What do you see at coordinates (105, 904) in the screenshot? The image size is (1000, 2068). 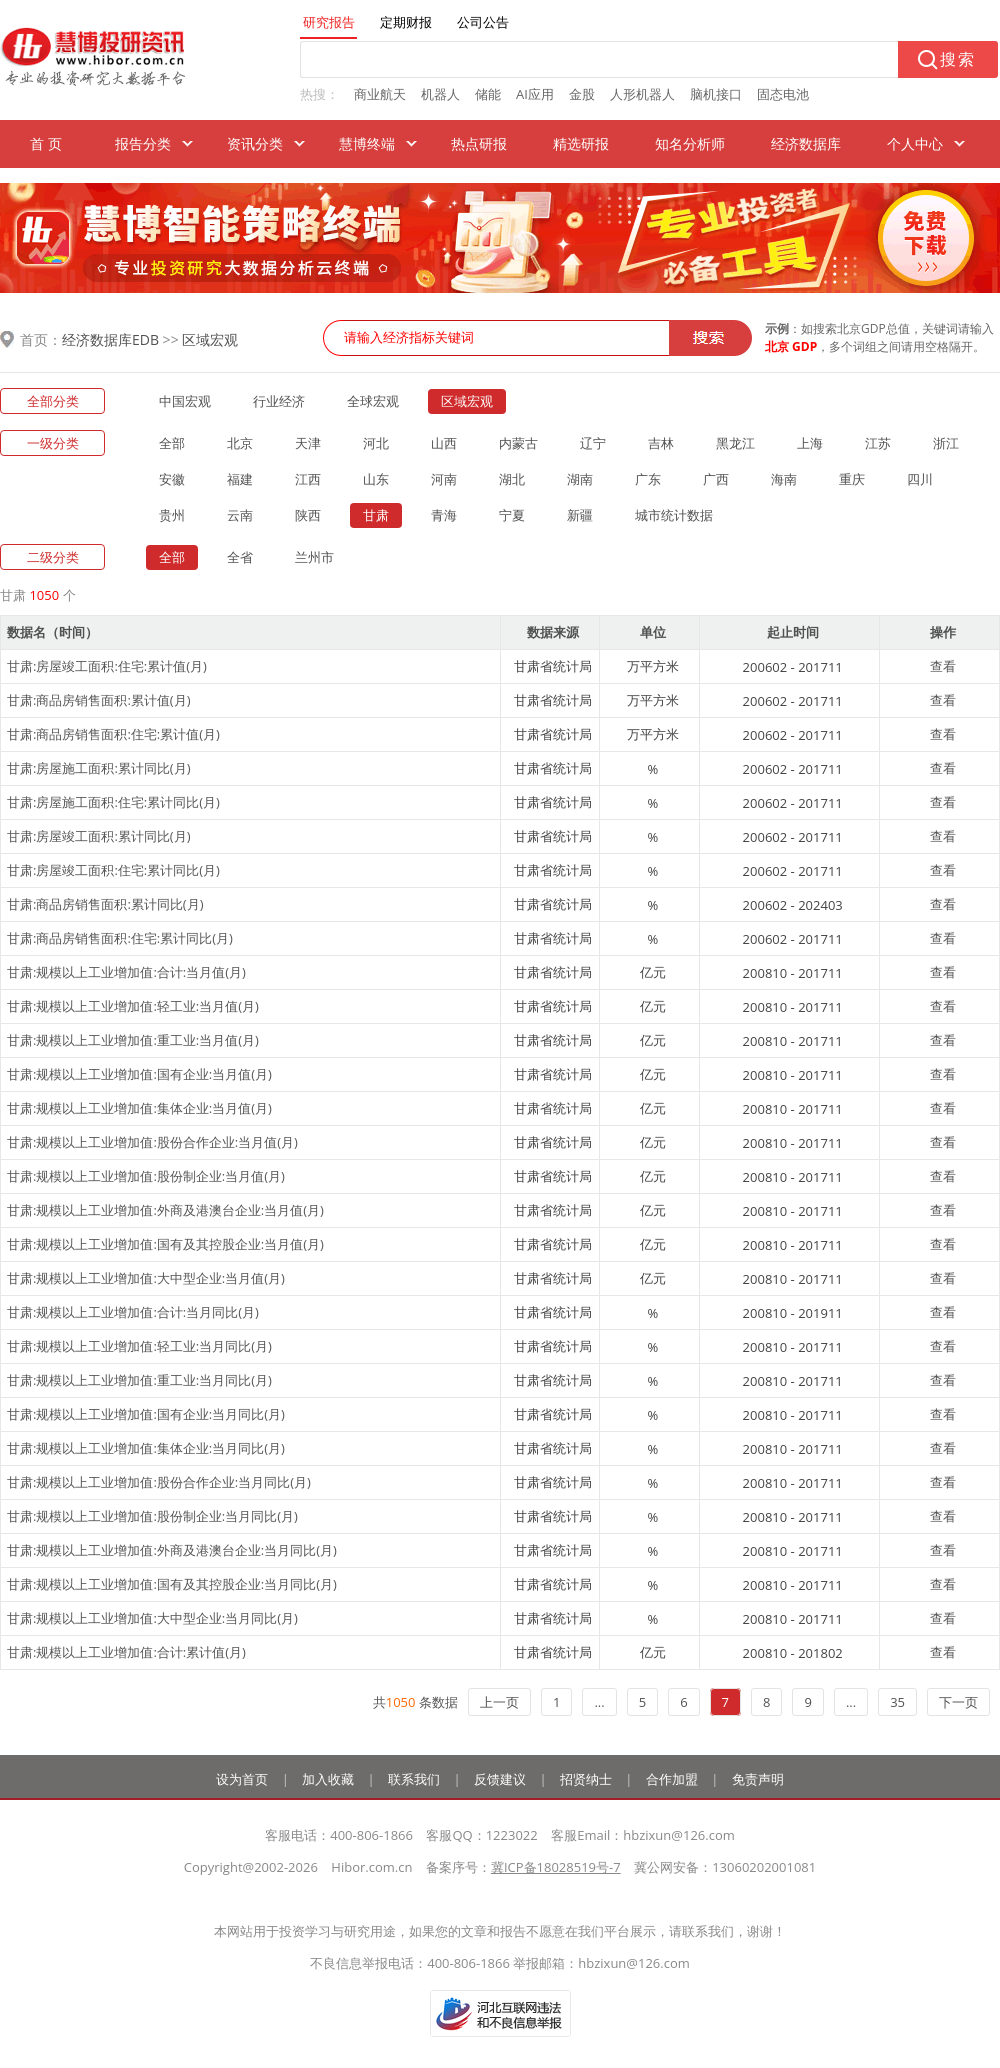 I see `甘肃:商品房销售面积:累计同比(月)` at bounding box center [105, 904].